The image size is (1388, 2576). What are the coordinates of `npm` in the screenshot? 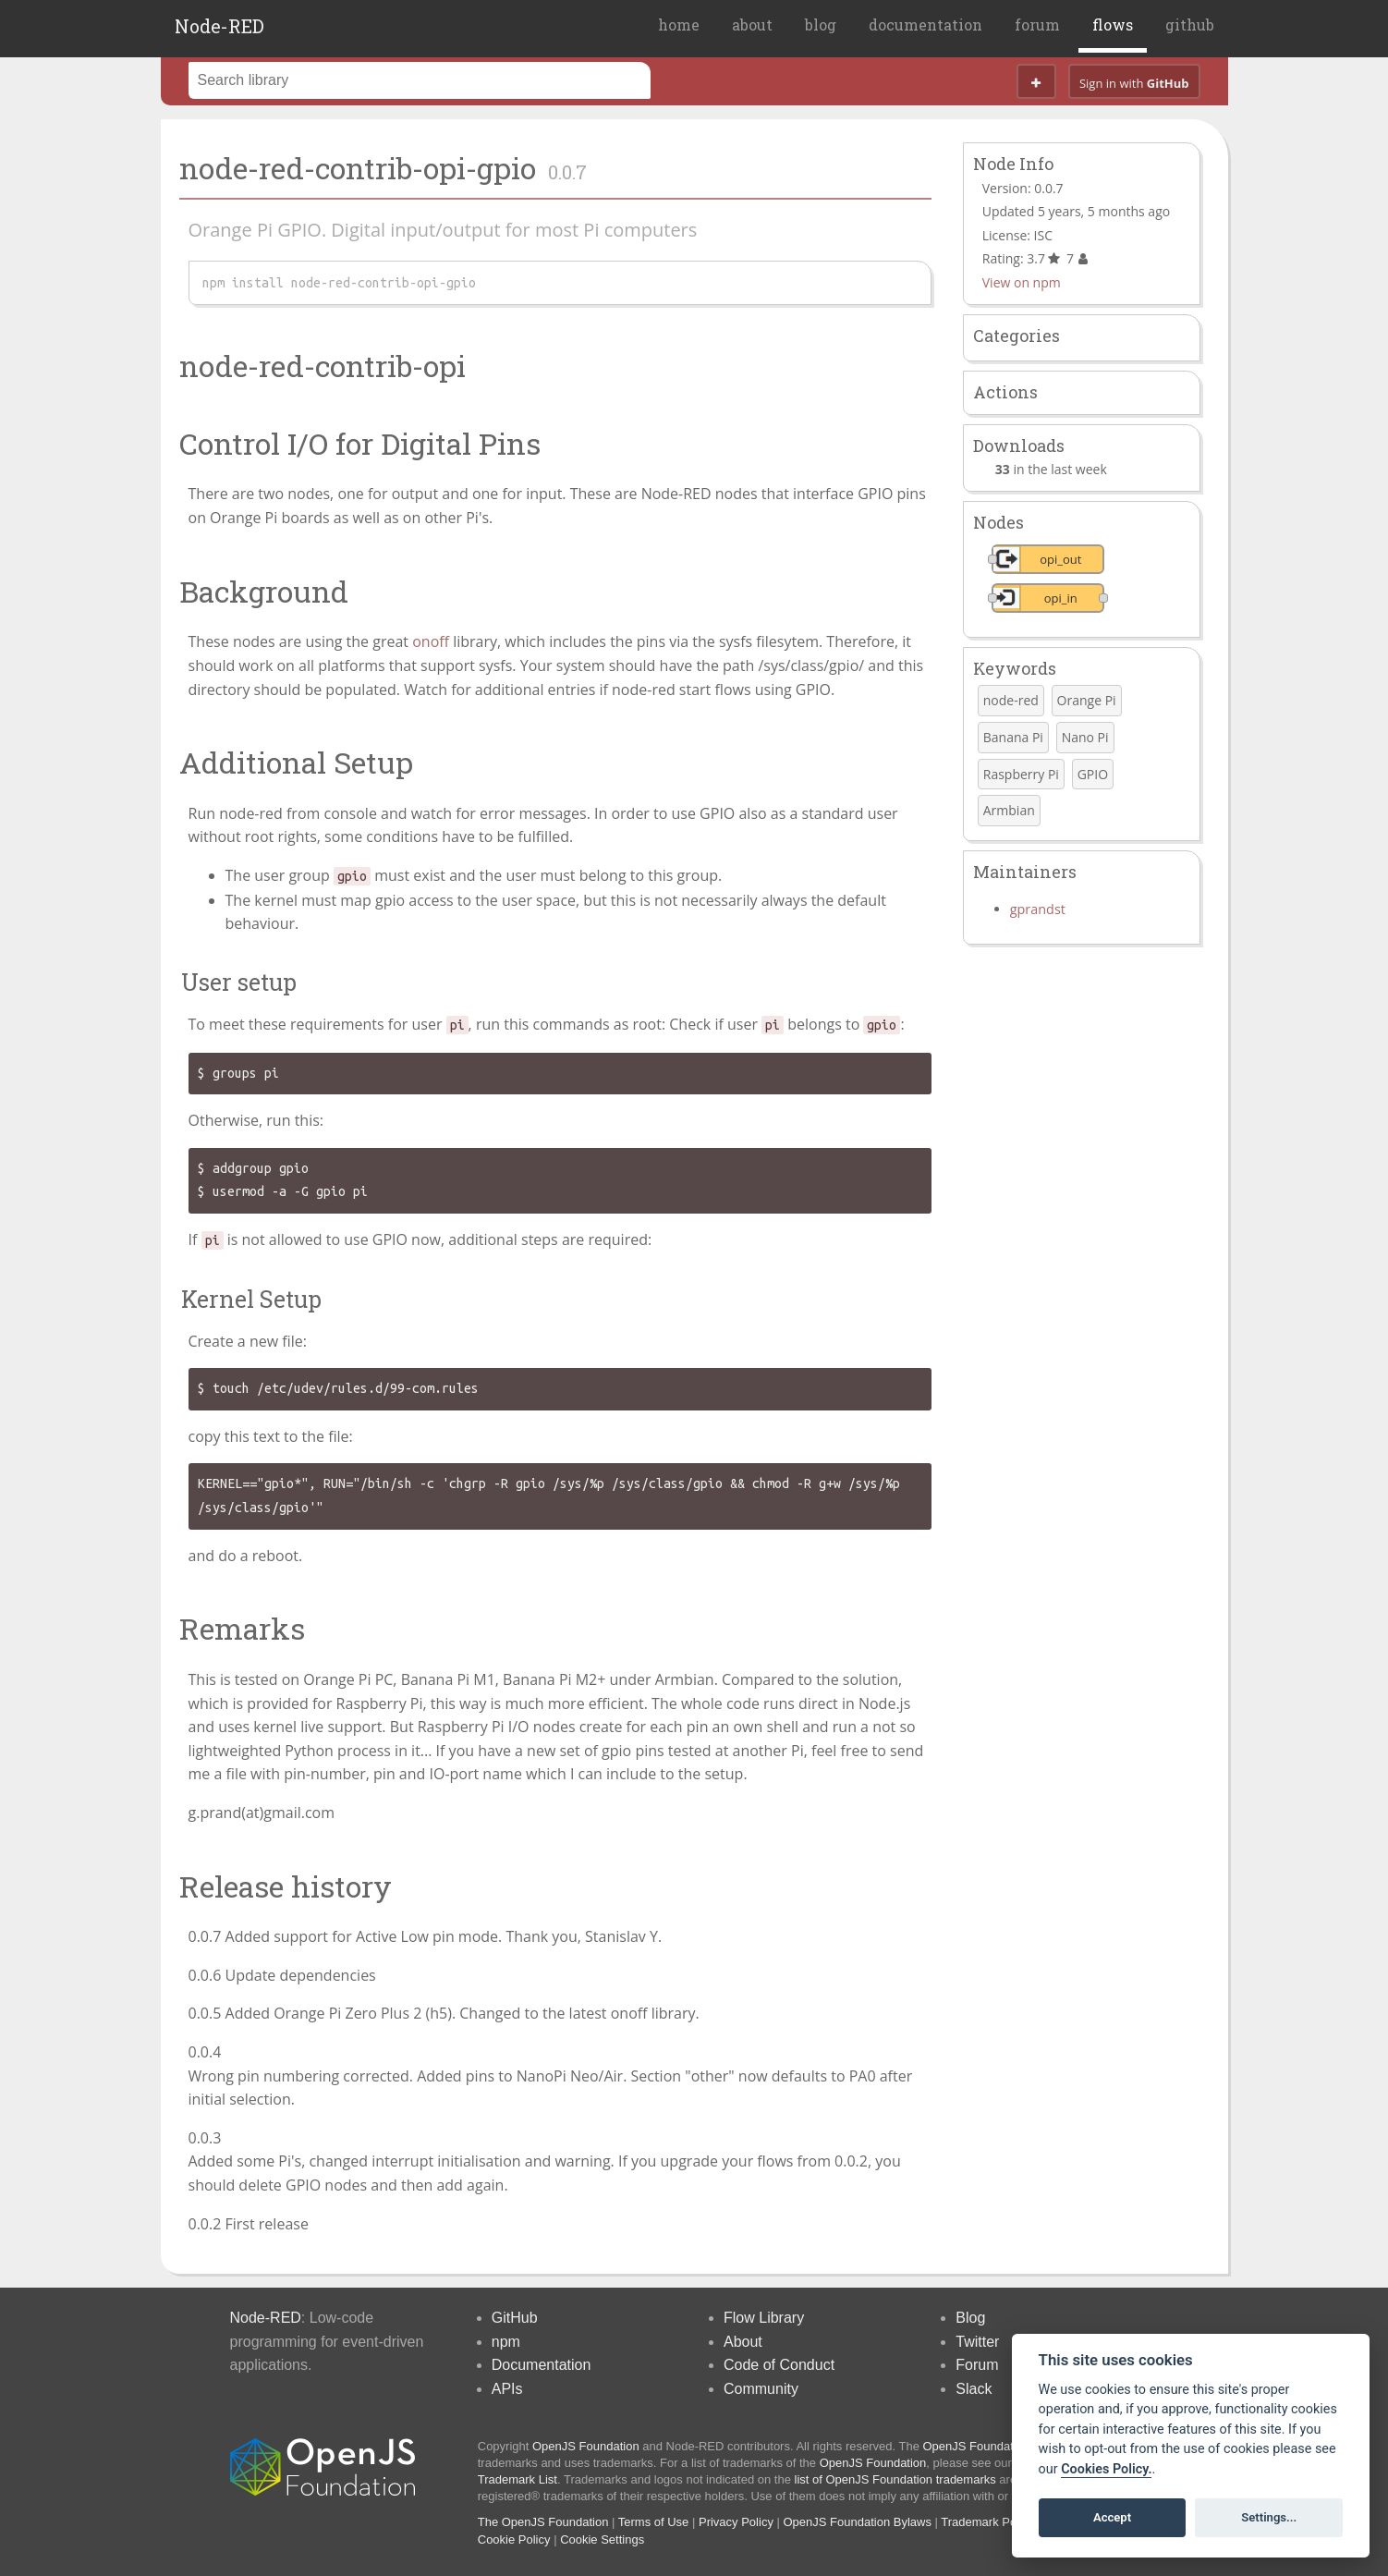 It's located at (506, 2342).